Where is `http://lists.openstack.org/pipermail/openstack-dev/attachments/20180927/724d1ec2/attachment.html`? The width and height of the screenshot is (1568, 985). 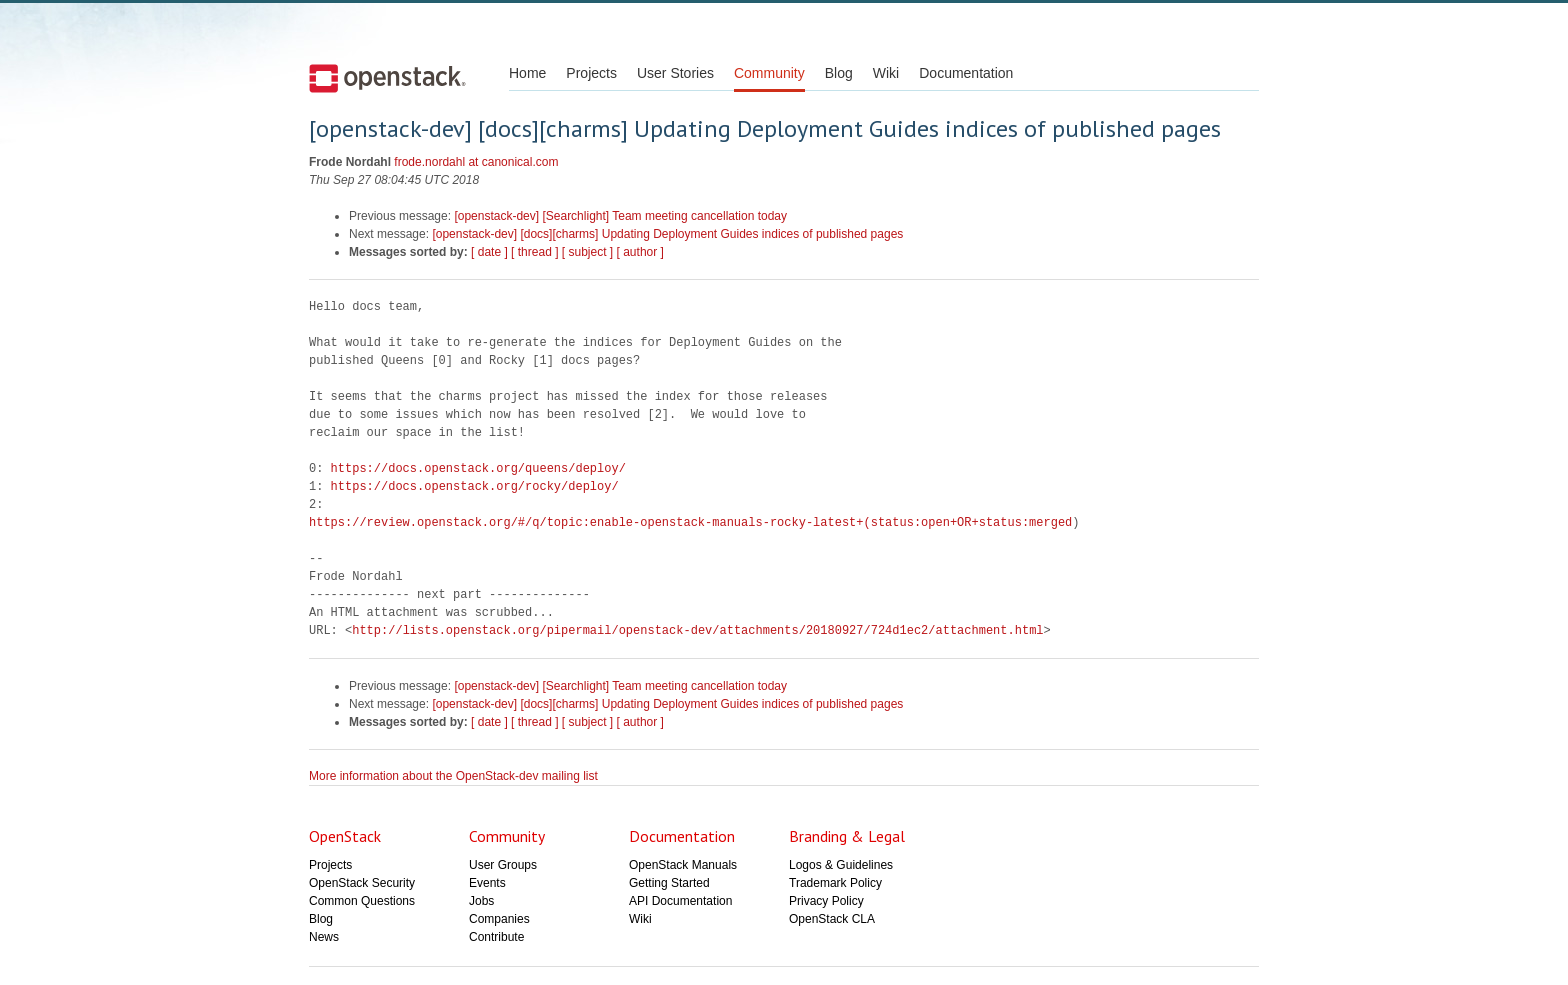 http://lists.openstack.org/pipermail/openstack-dev/attachments/20180927/724d1ec2/attachment.html is located at coordinates (697, 630).